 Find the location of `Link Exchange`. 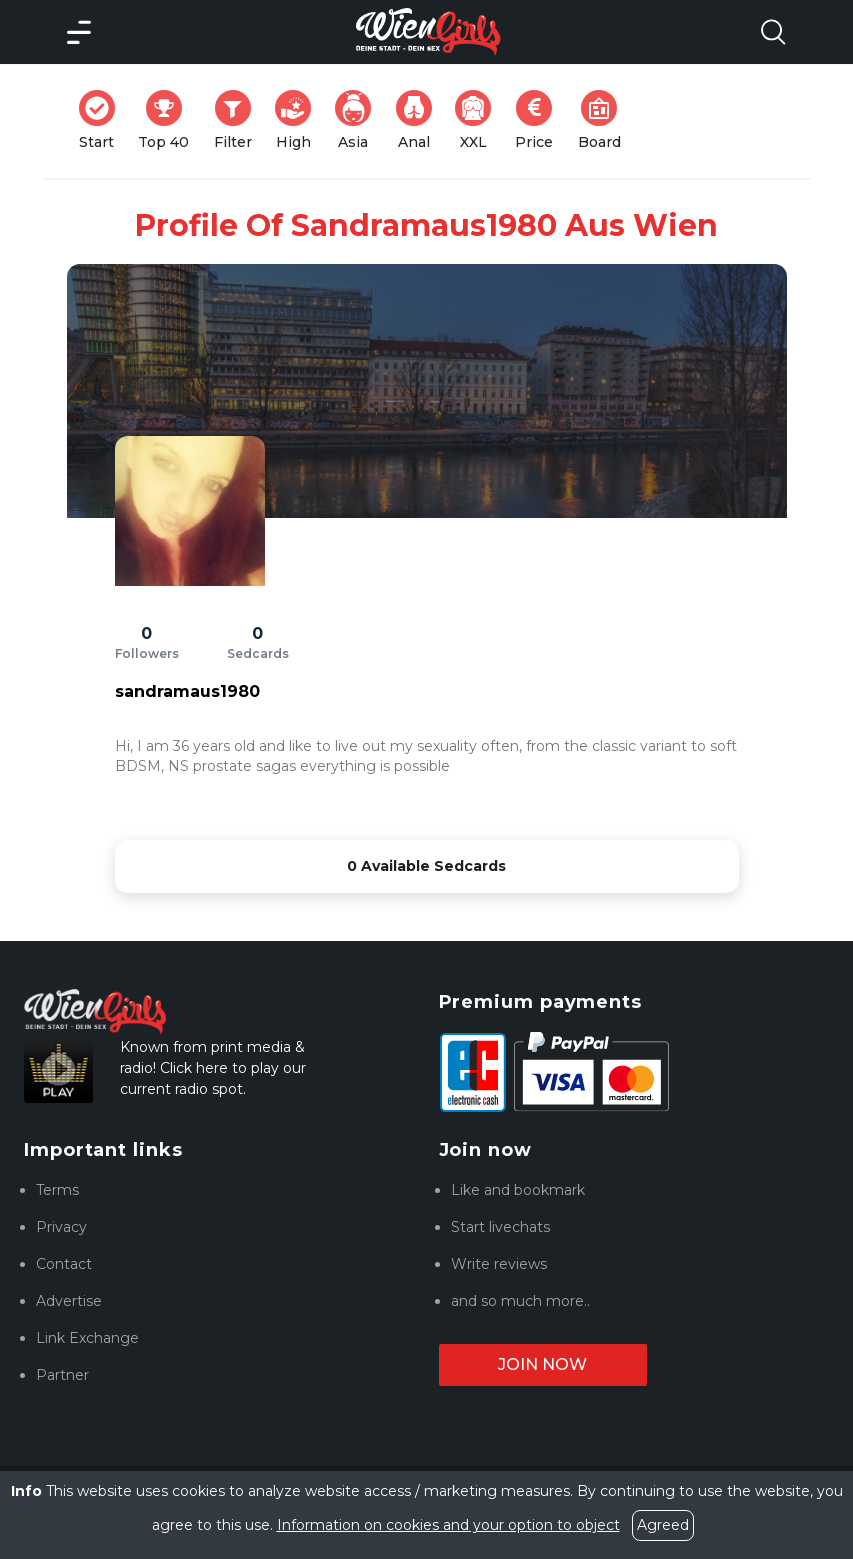

Link Exchange is located at coordinates (87, 1338).